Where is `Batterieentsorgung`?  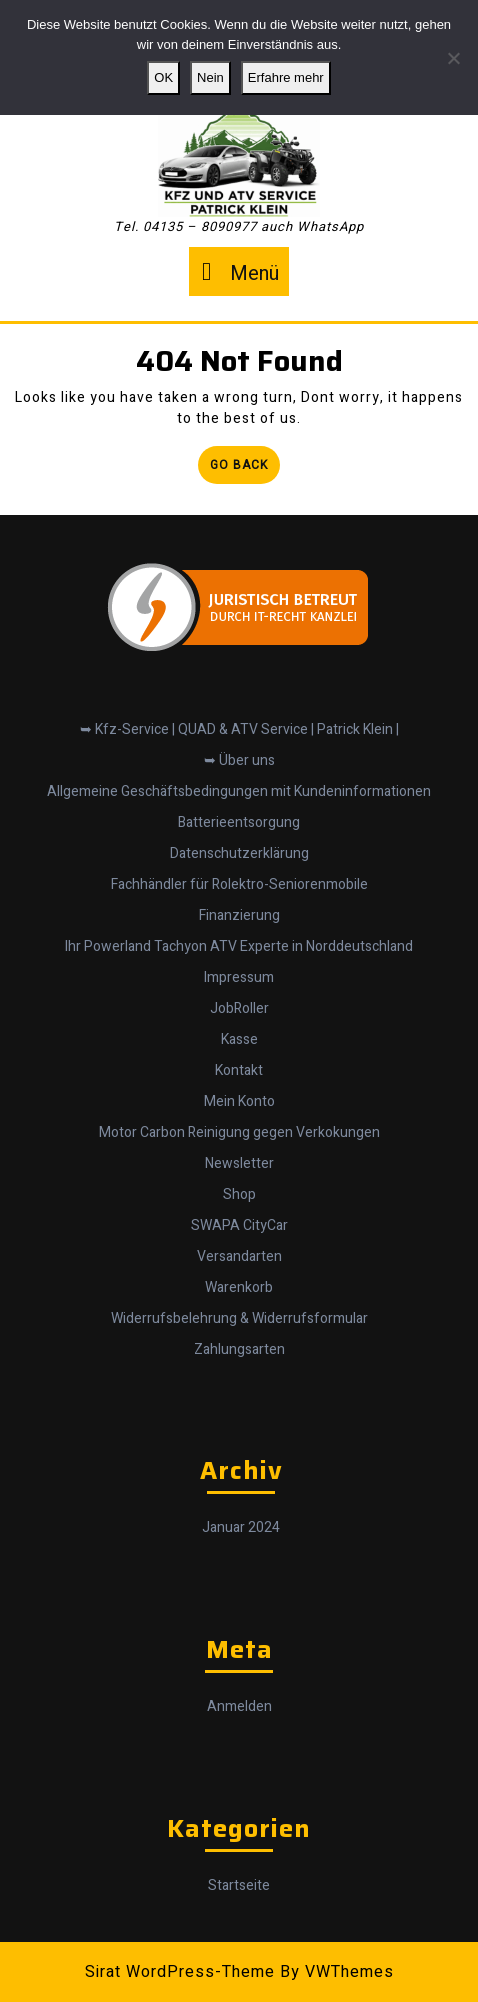 Batterieentsorgung is located at coordinates (239, 813).